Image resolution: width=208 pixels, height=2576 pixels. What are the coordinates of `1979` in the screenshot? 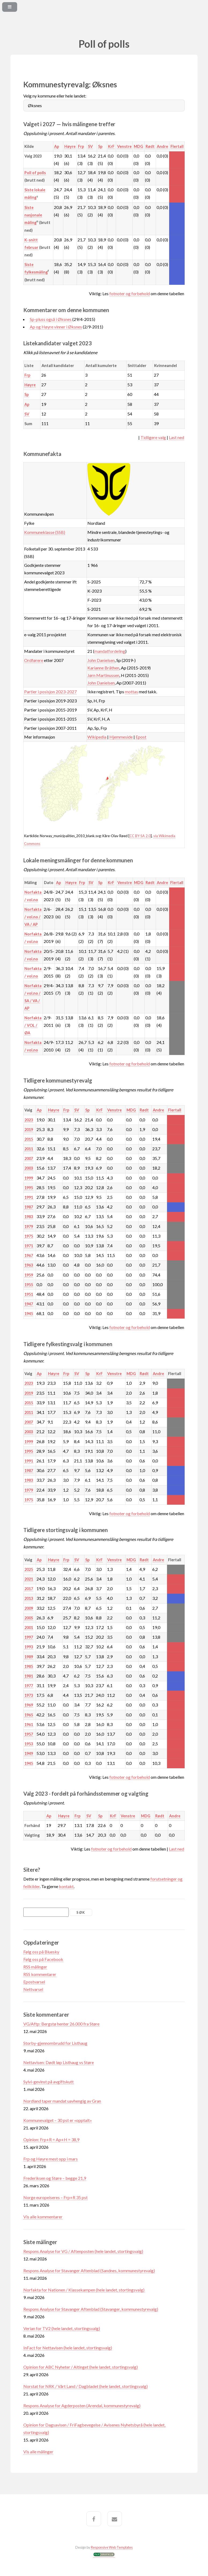 It's located at (28, 1226).